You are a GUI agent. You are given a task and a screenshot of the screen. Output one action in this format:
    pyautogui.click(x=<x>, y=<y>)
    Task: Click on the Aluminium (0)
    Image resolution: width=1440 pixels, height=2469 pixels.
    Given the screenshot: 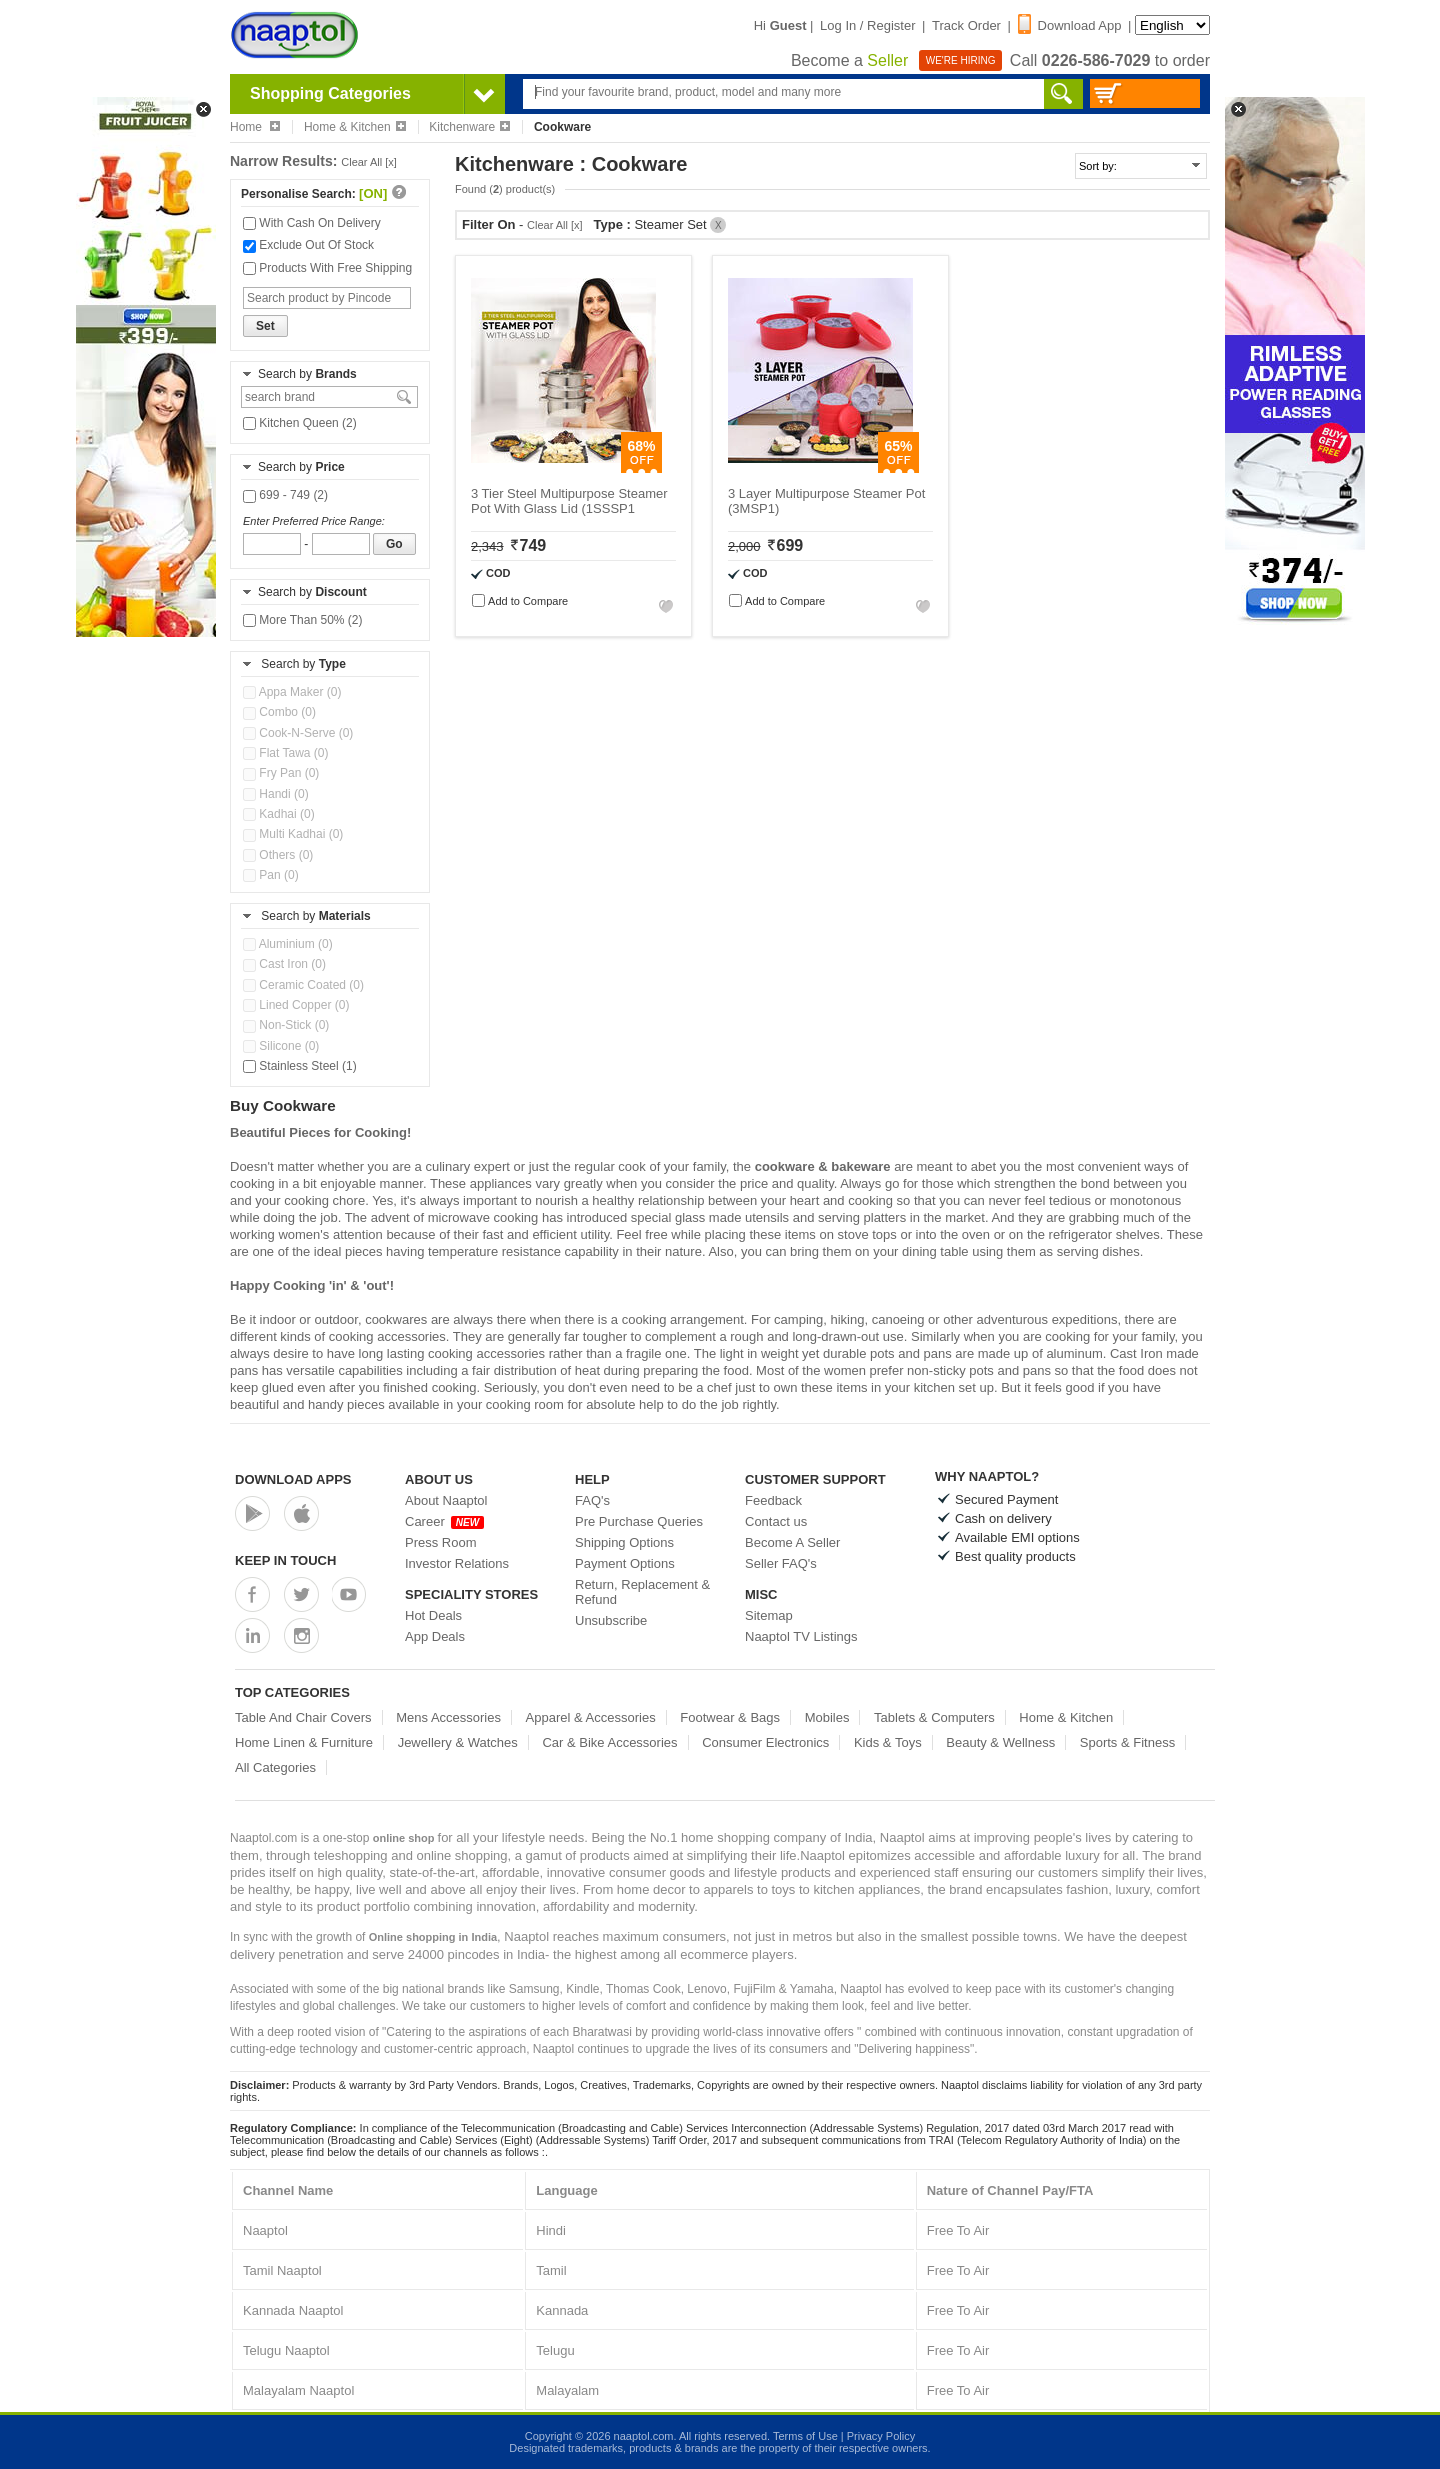 What is the action you would take?
    pyautogui.click(x=288, y=944)
    